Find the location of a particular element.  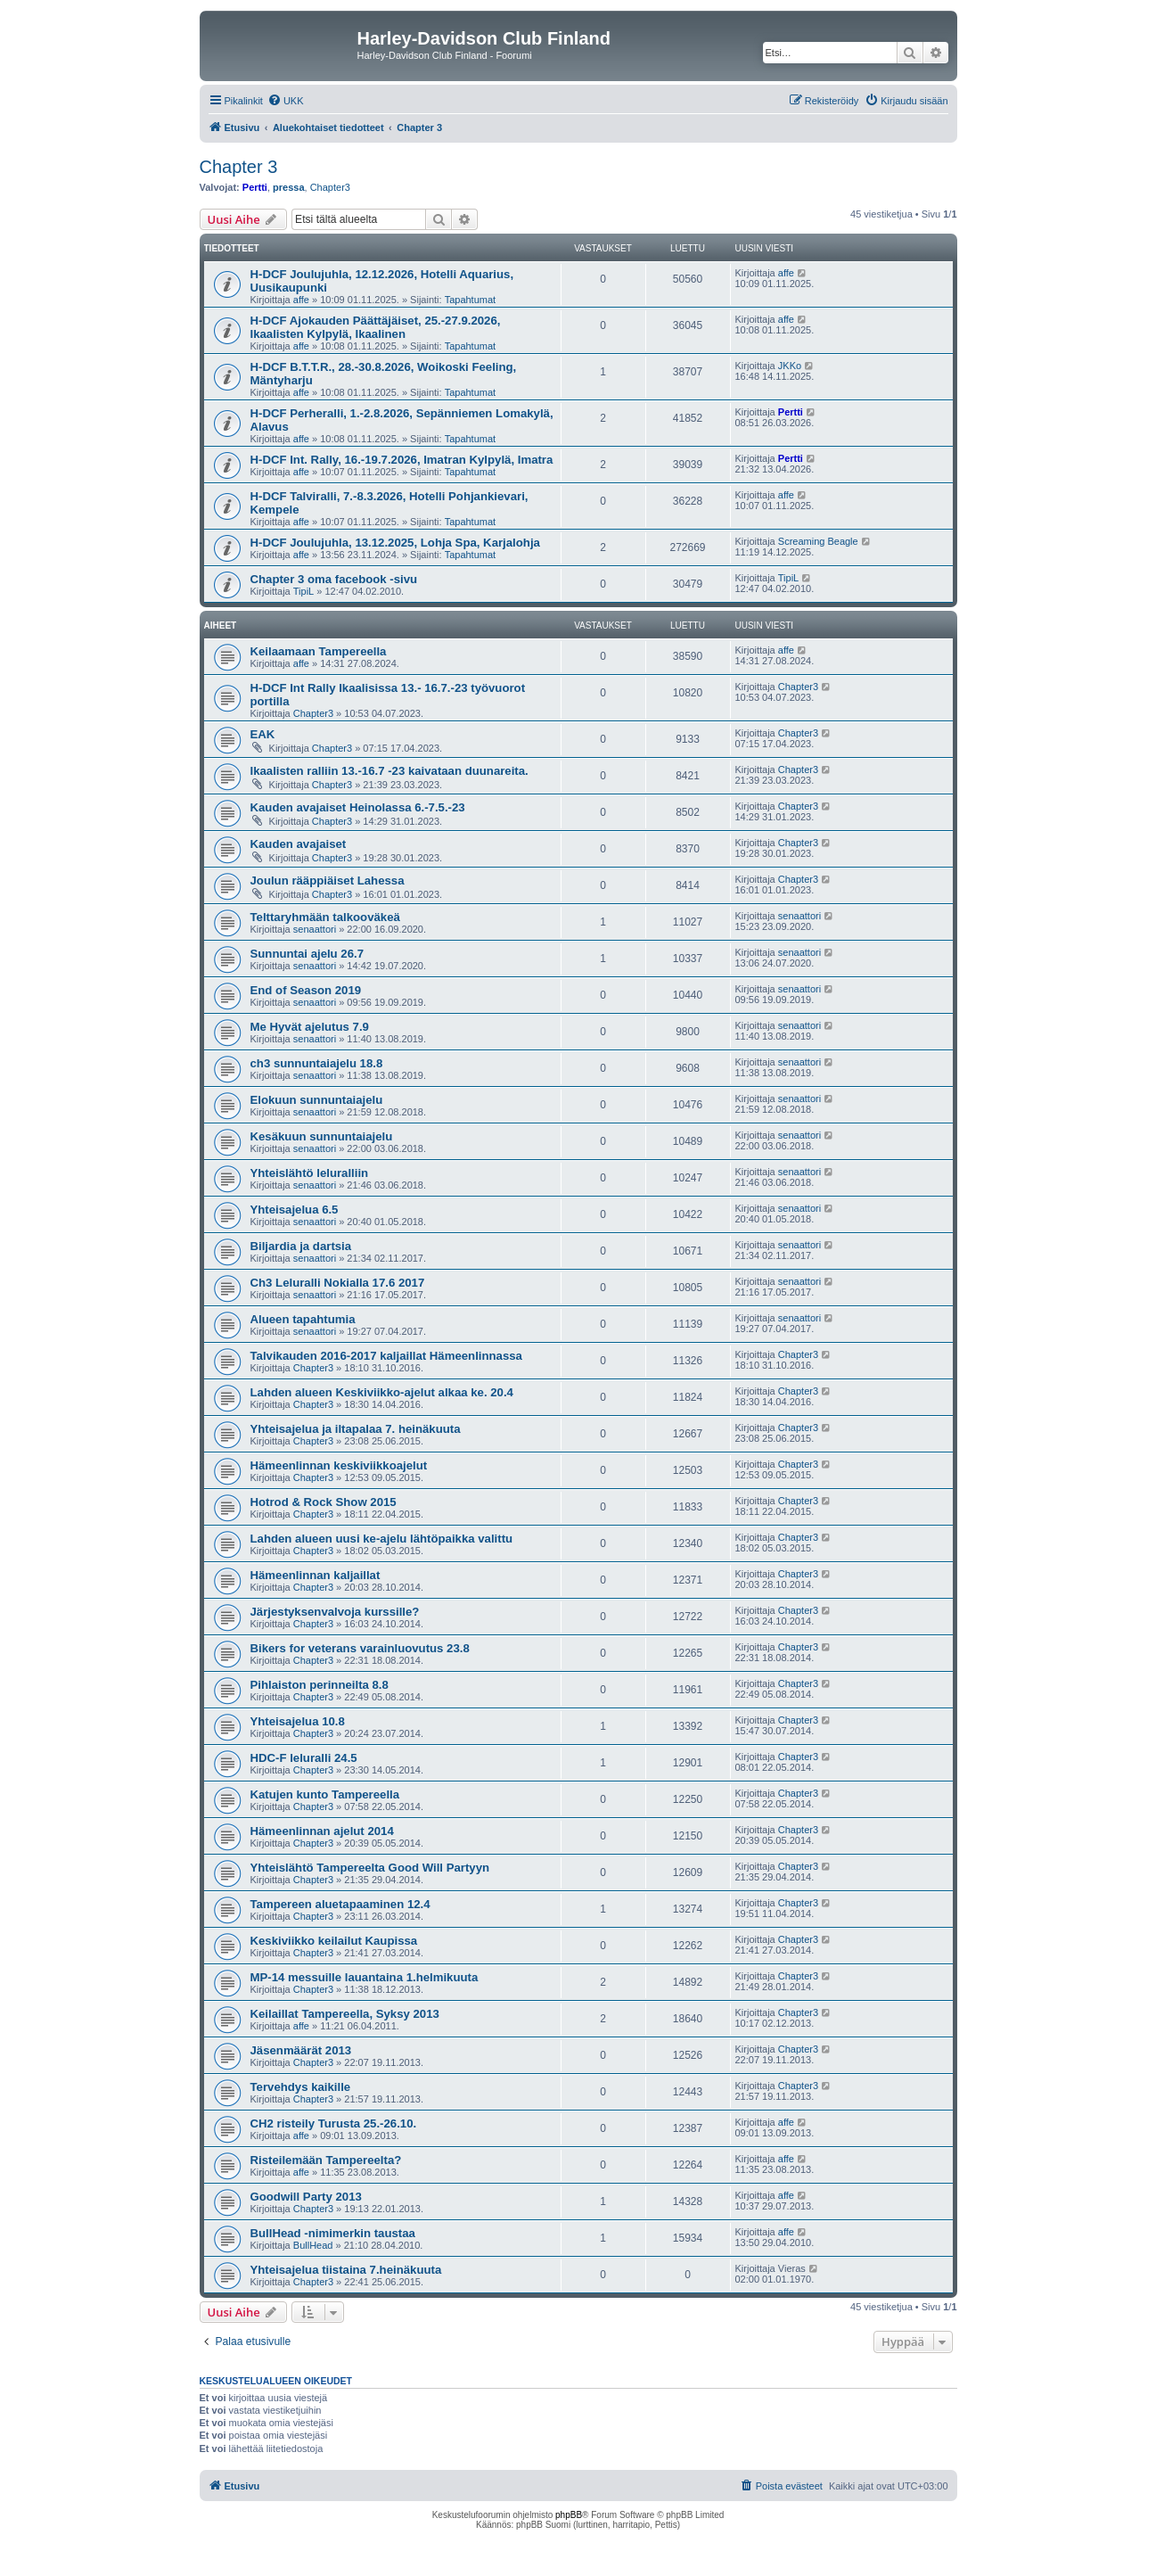

Keilaillat Tampereella, Syksy 2013 is located at coordinates (344, 2013).